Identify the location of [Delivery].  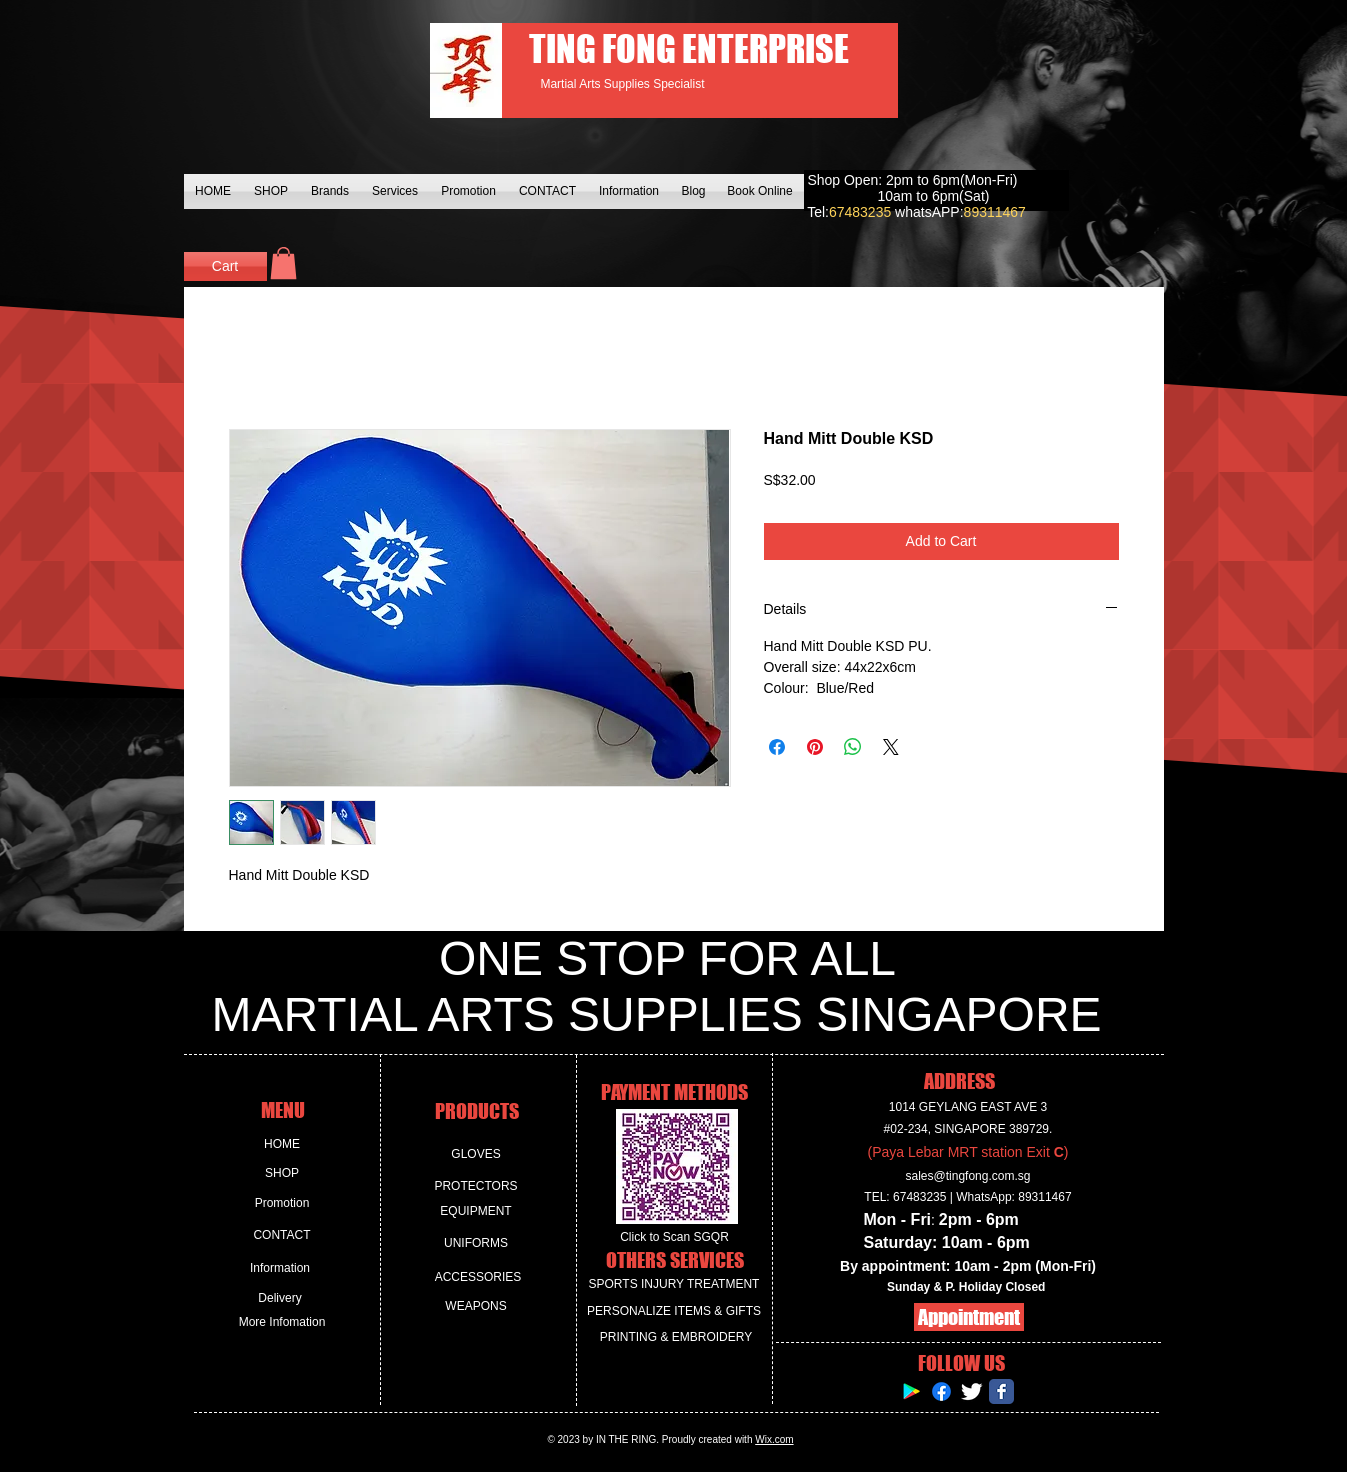
(280, 1298).